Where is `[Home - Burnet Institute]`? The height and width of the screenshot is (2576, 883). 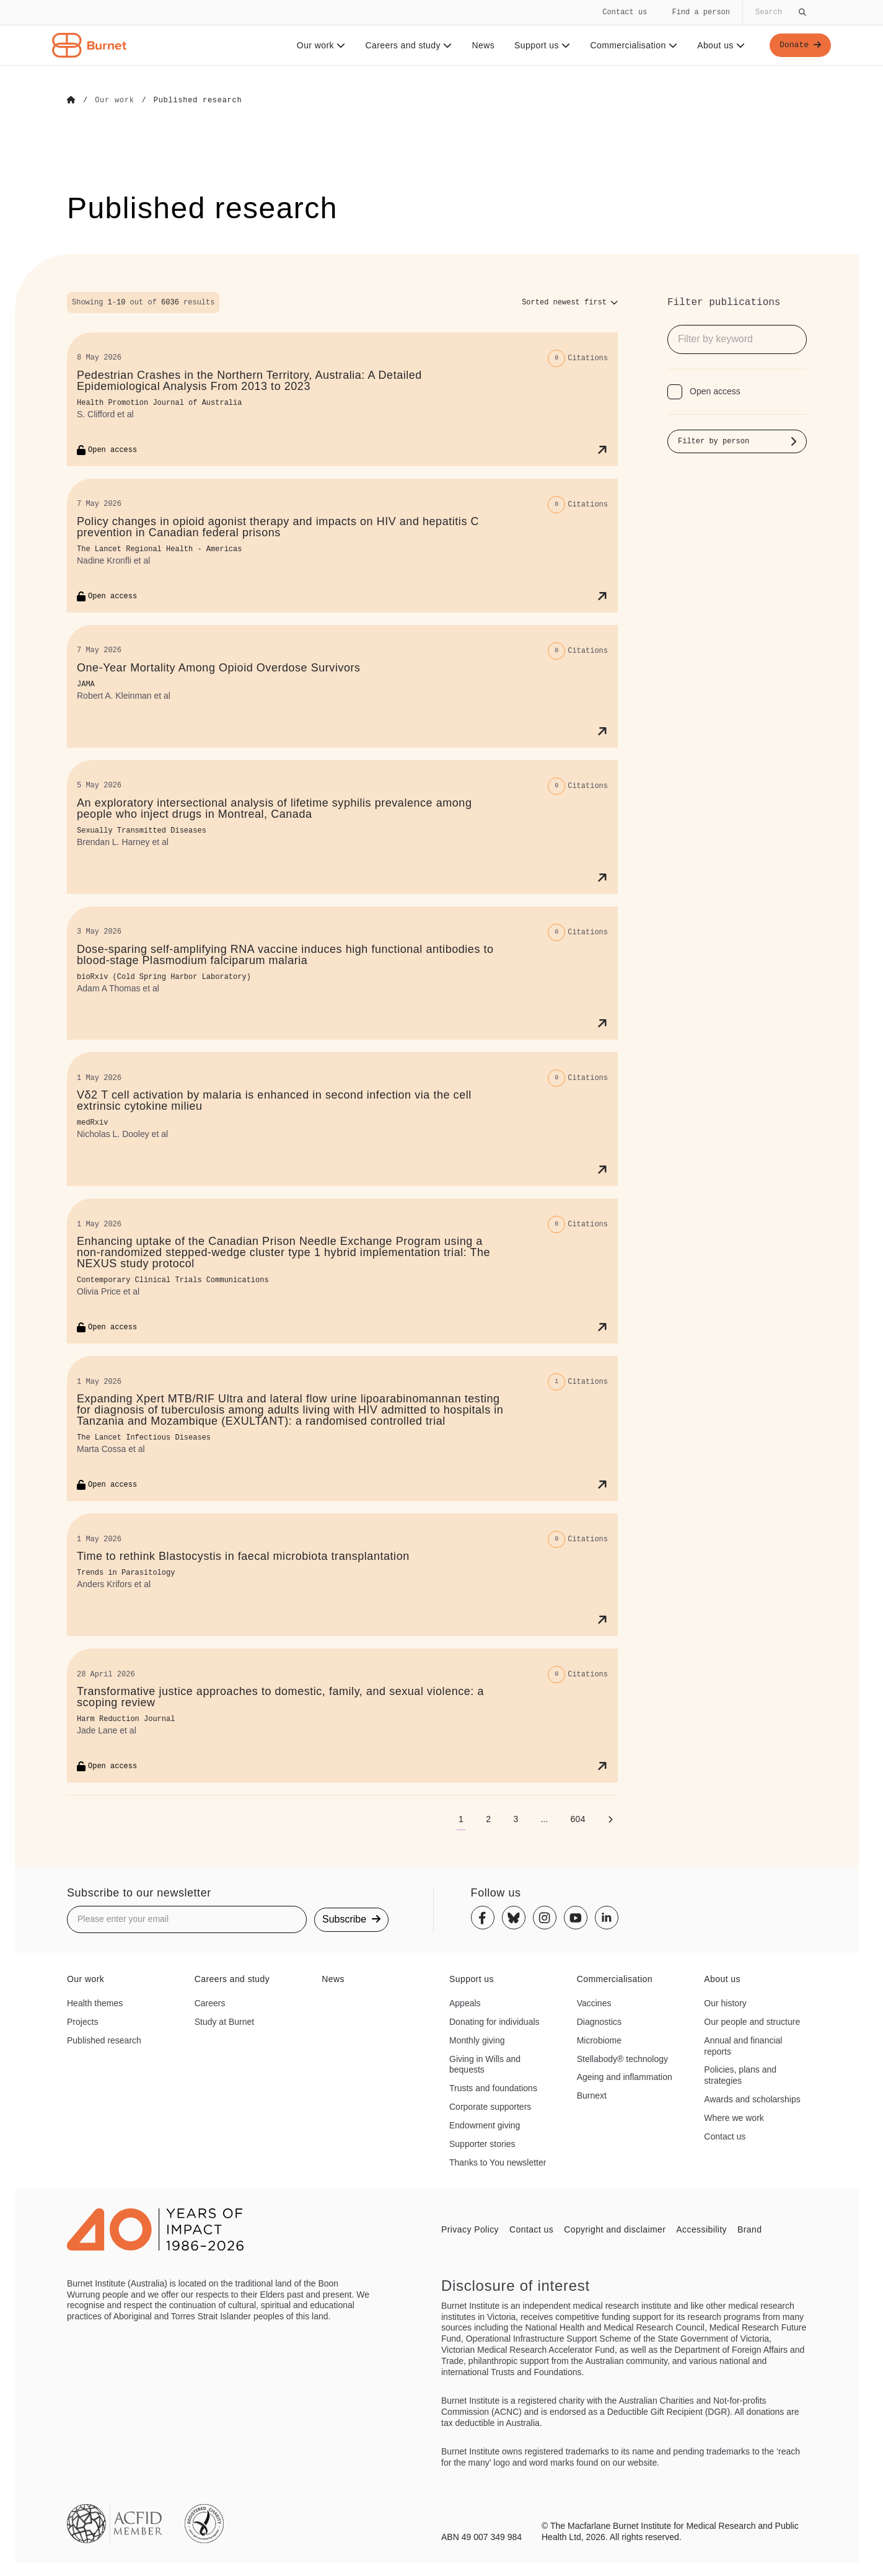 [Home - Burnet Institute] is located at coordinates (89, 45).